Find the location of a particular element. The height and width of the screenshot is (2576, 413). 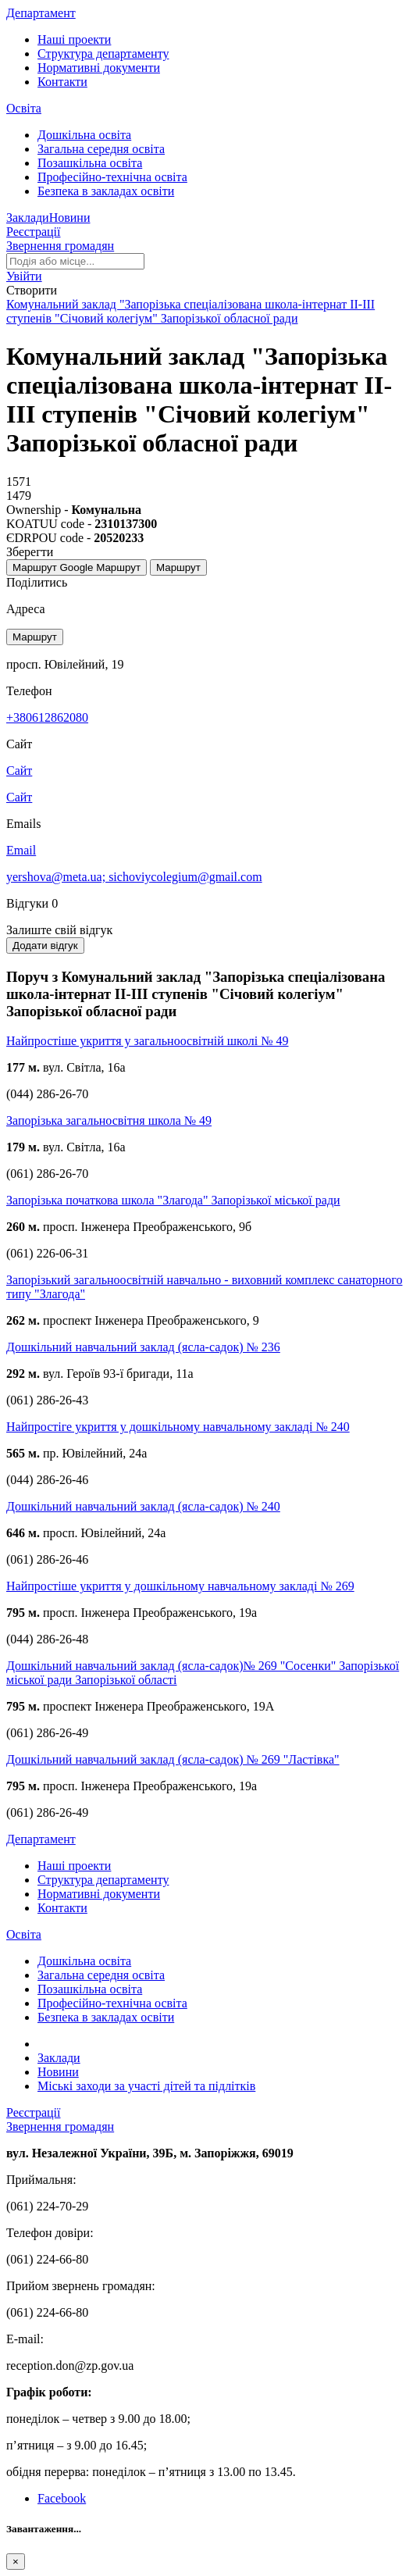

Найпростіге укриття у дошкільному навчальному закладі № 240 is located at coordinates (178, 1426).